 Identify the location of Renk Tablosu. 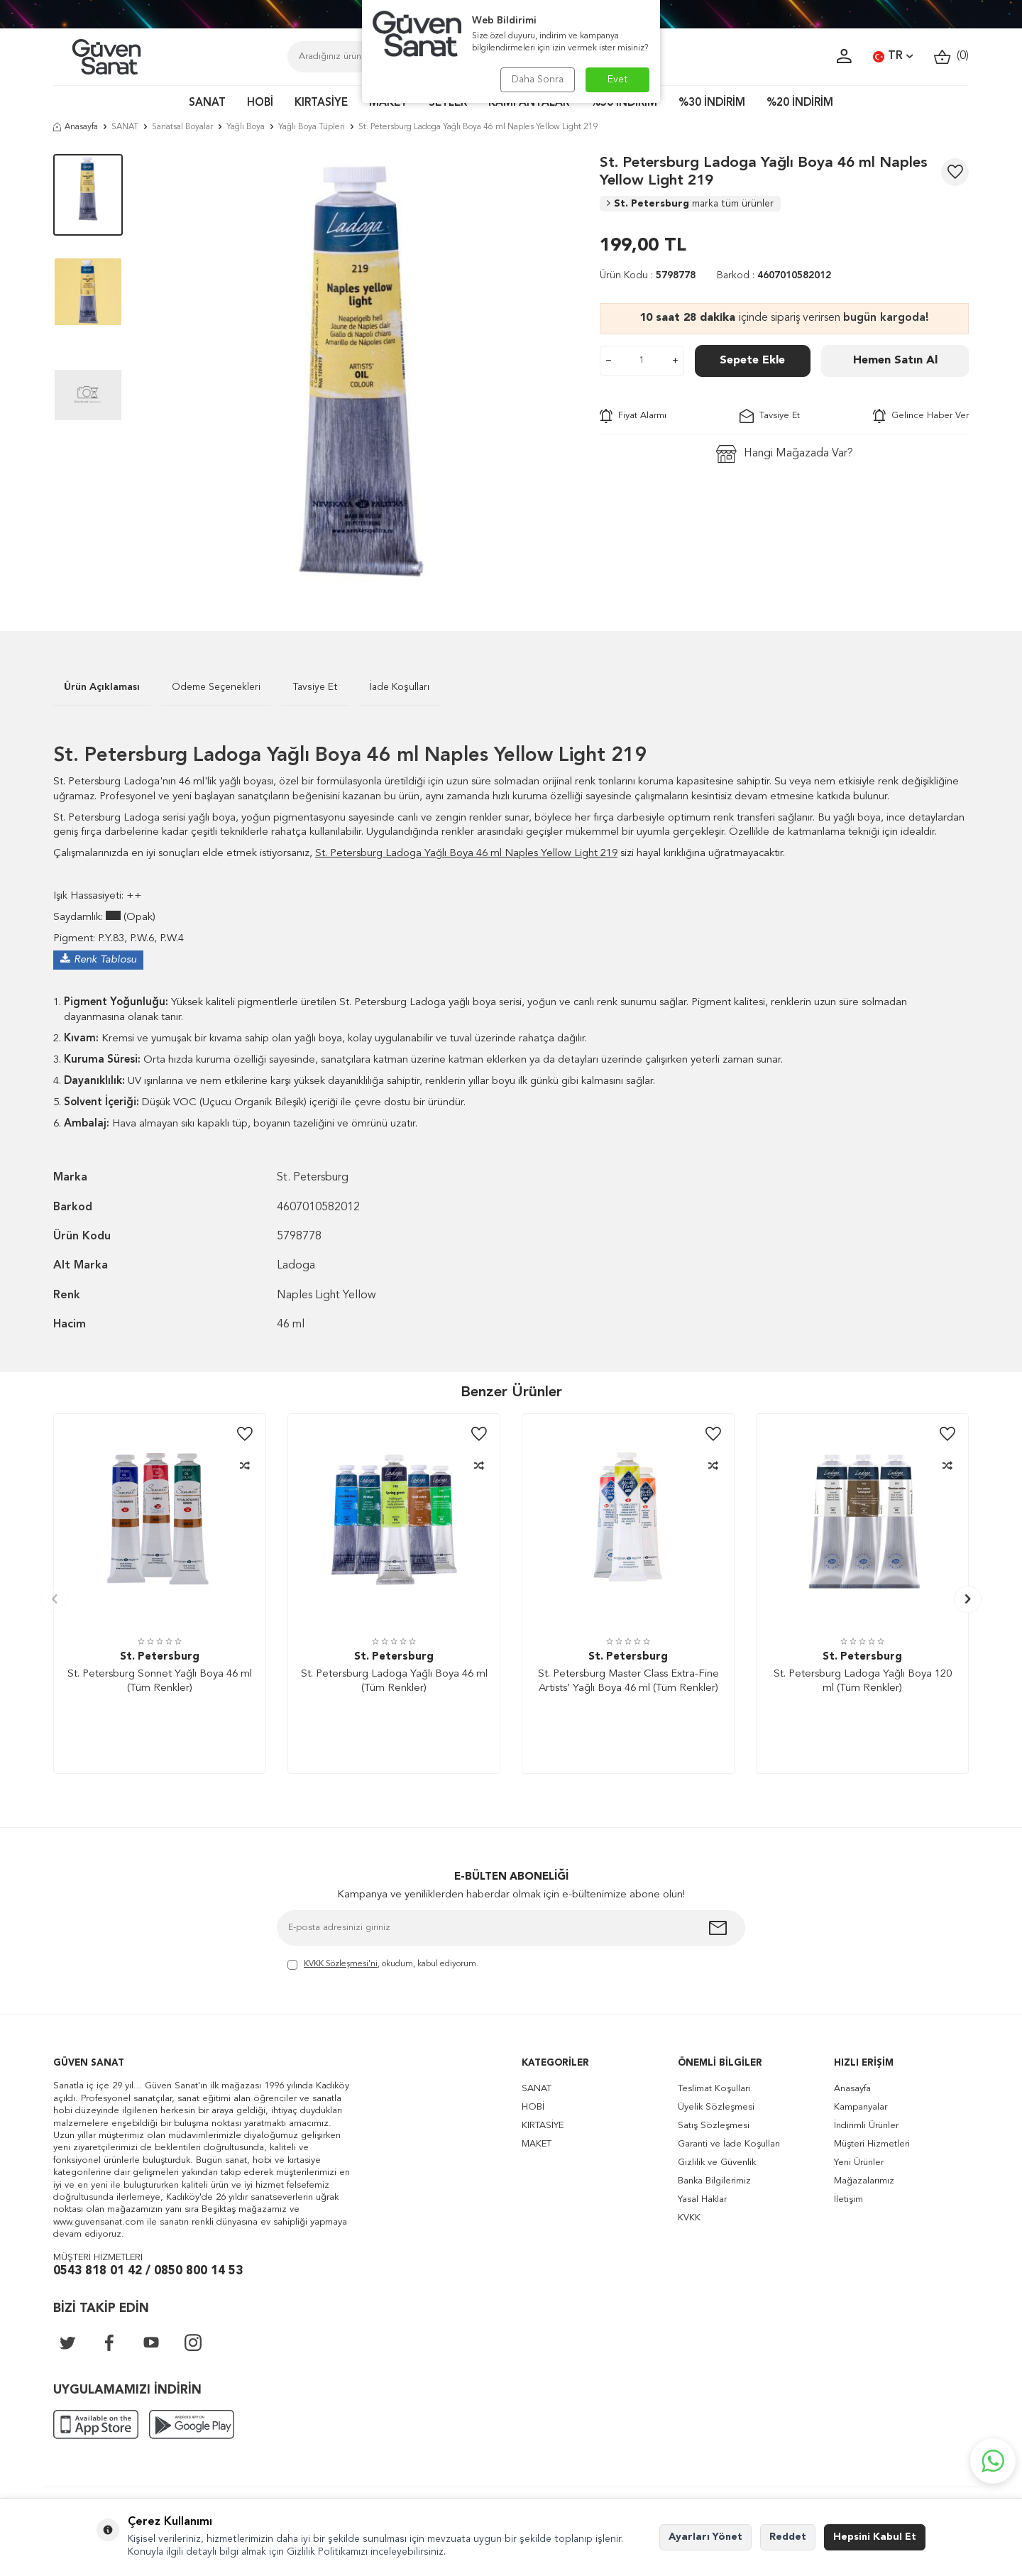
(105, 960).